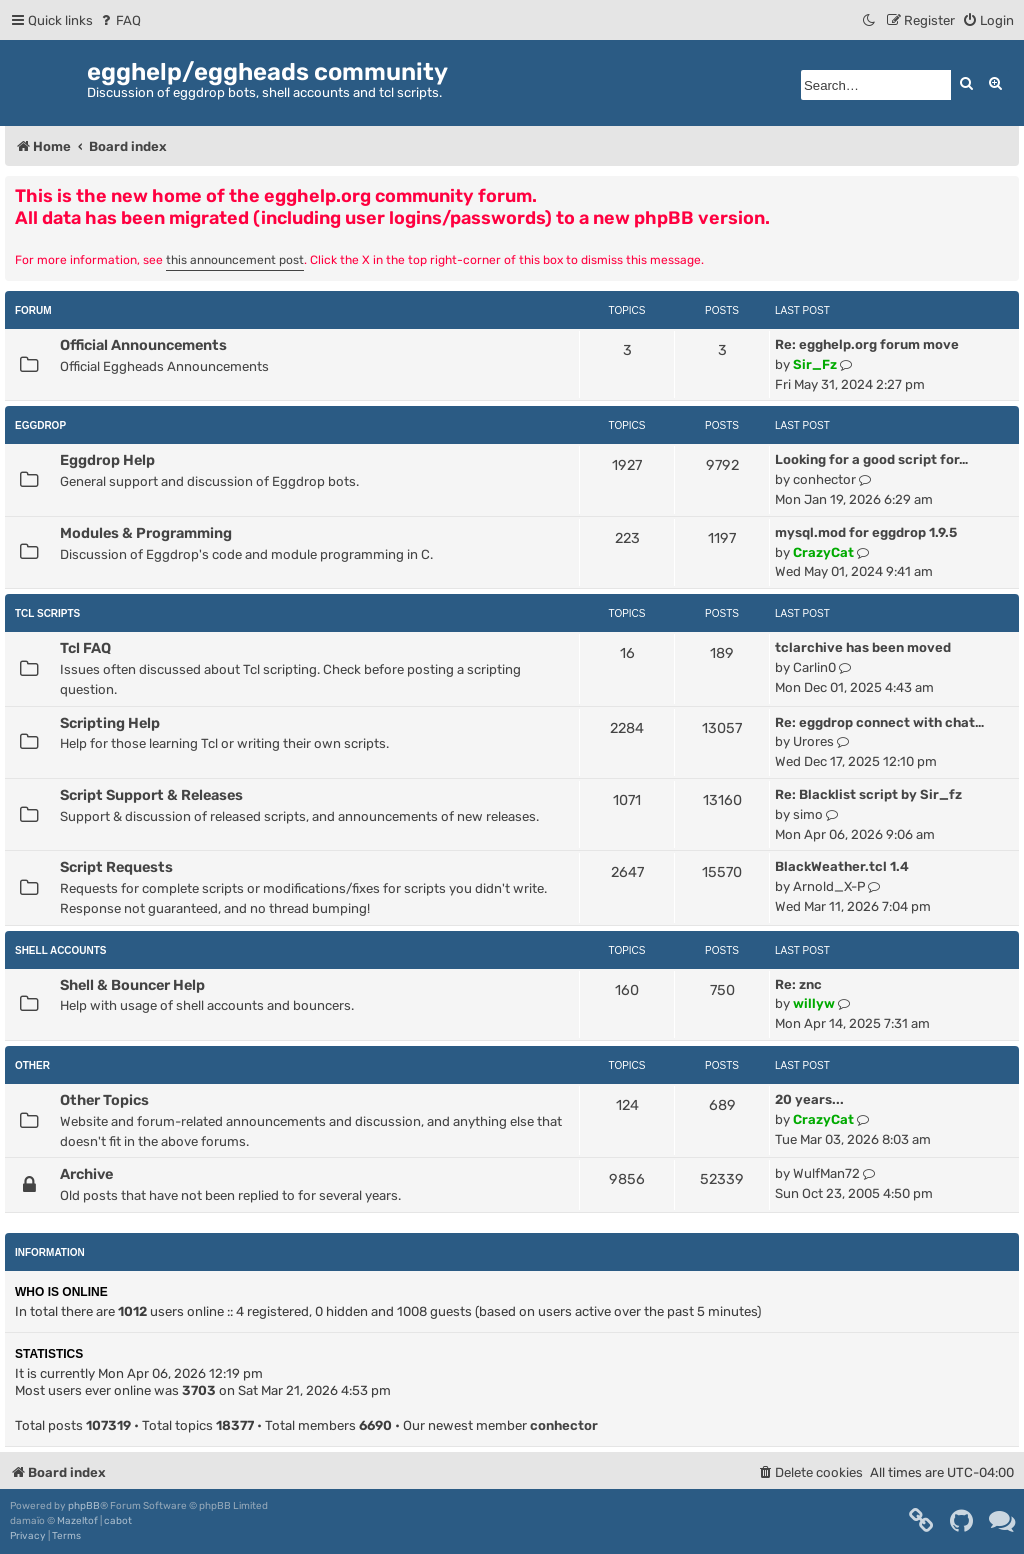 The image size is (1024, 1554). I want to click on Tcl FAQ, so click(85, 648).